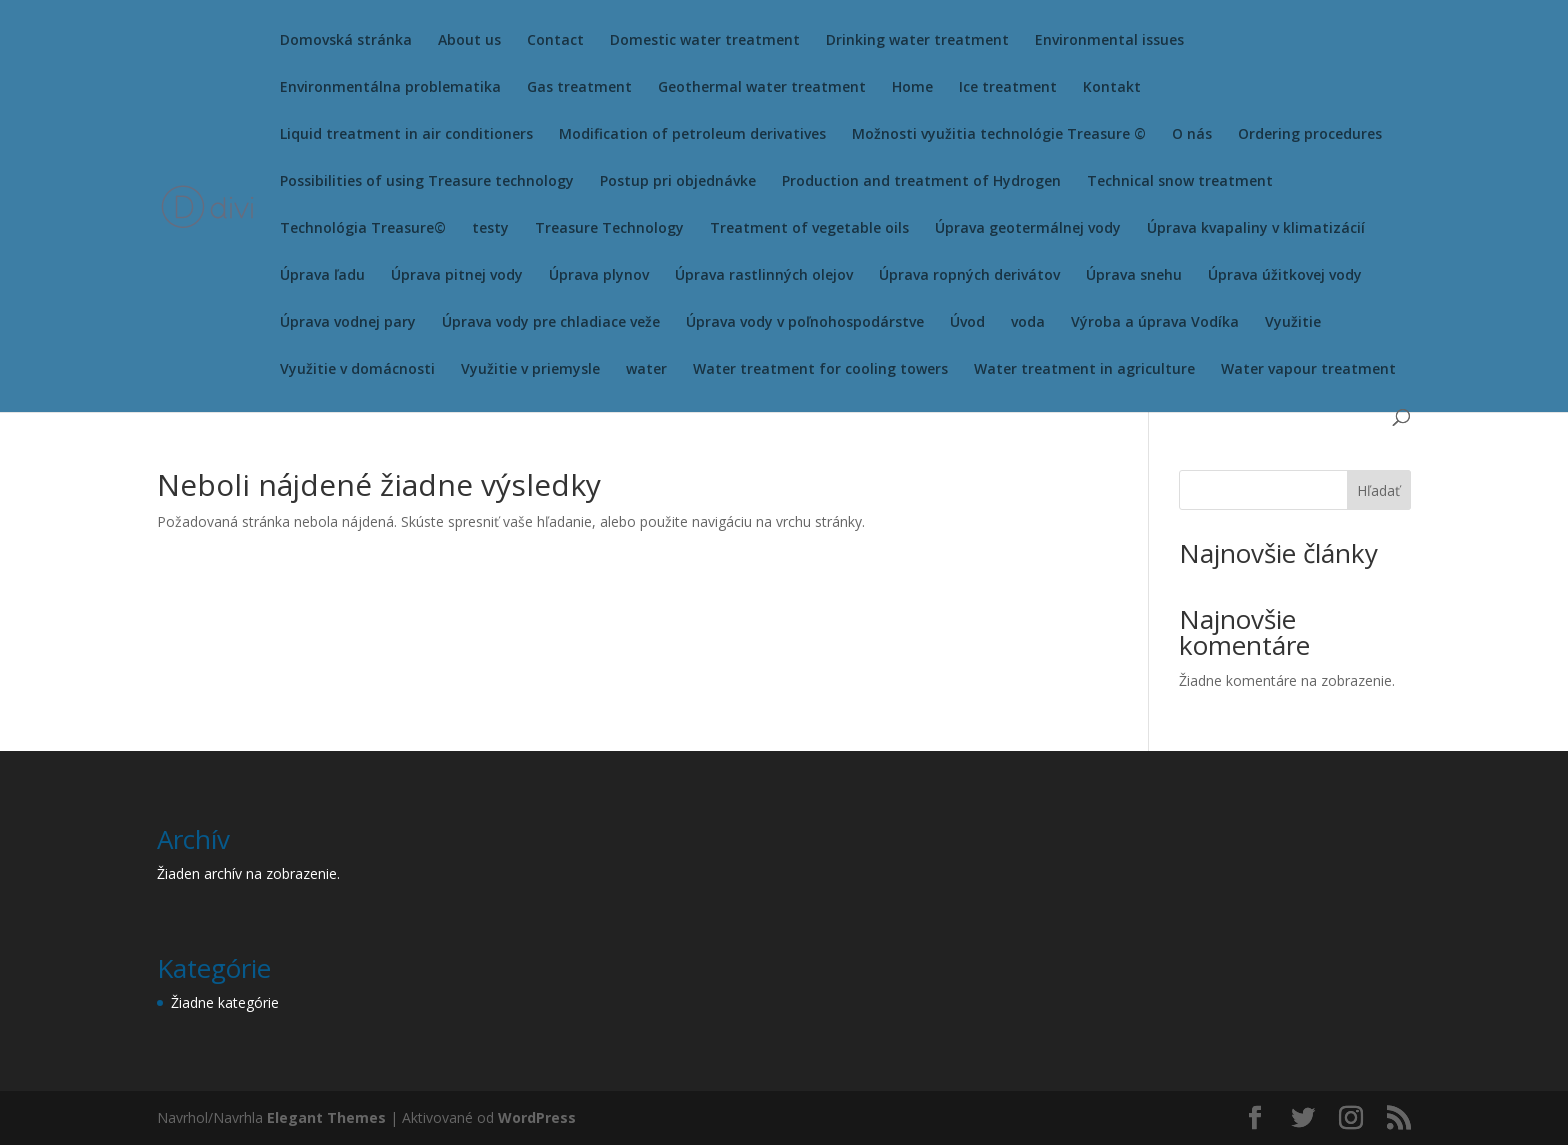 This screenshot has height=1145, width=1568. I want to click on Úprava vodnej pary, so click(348, 323).